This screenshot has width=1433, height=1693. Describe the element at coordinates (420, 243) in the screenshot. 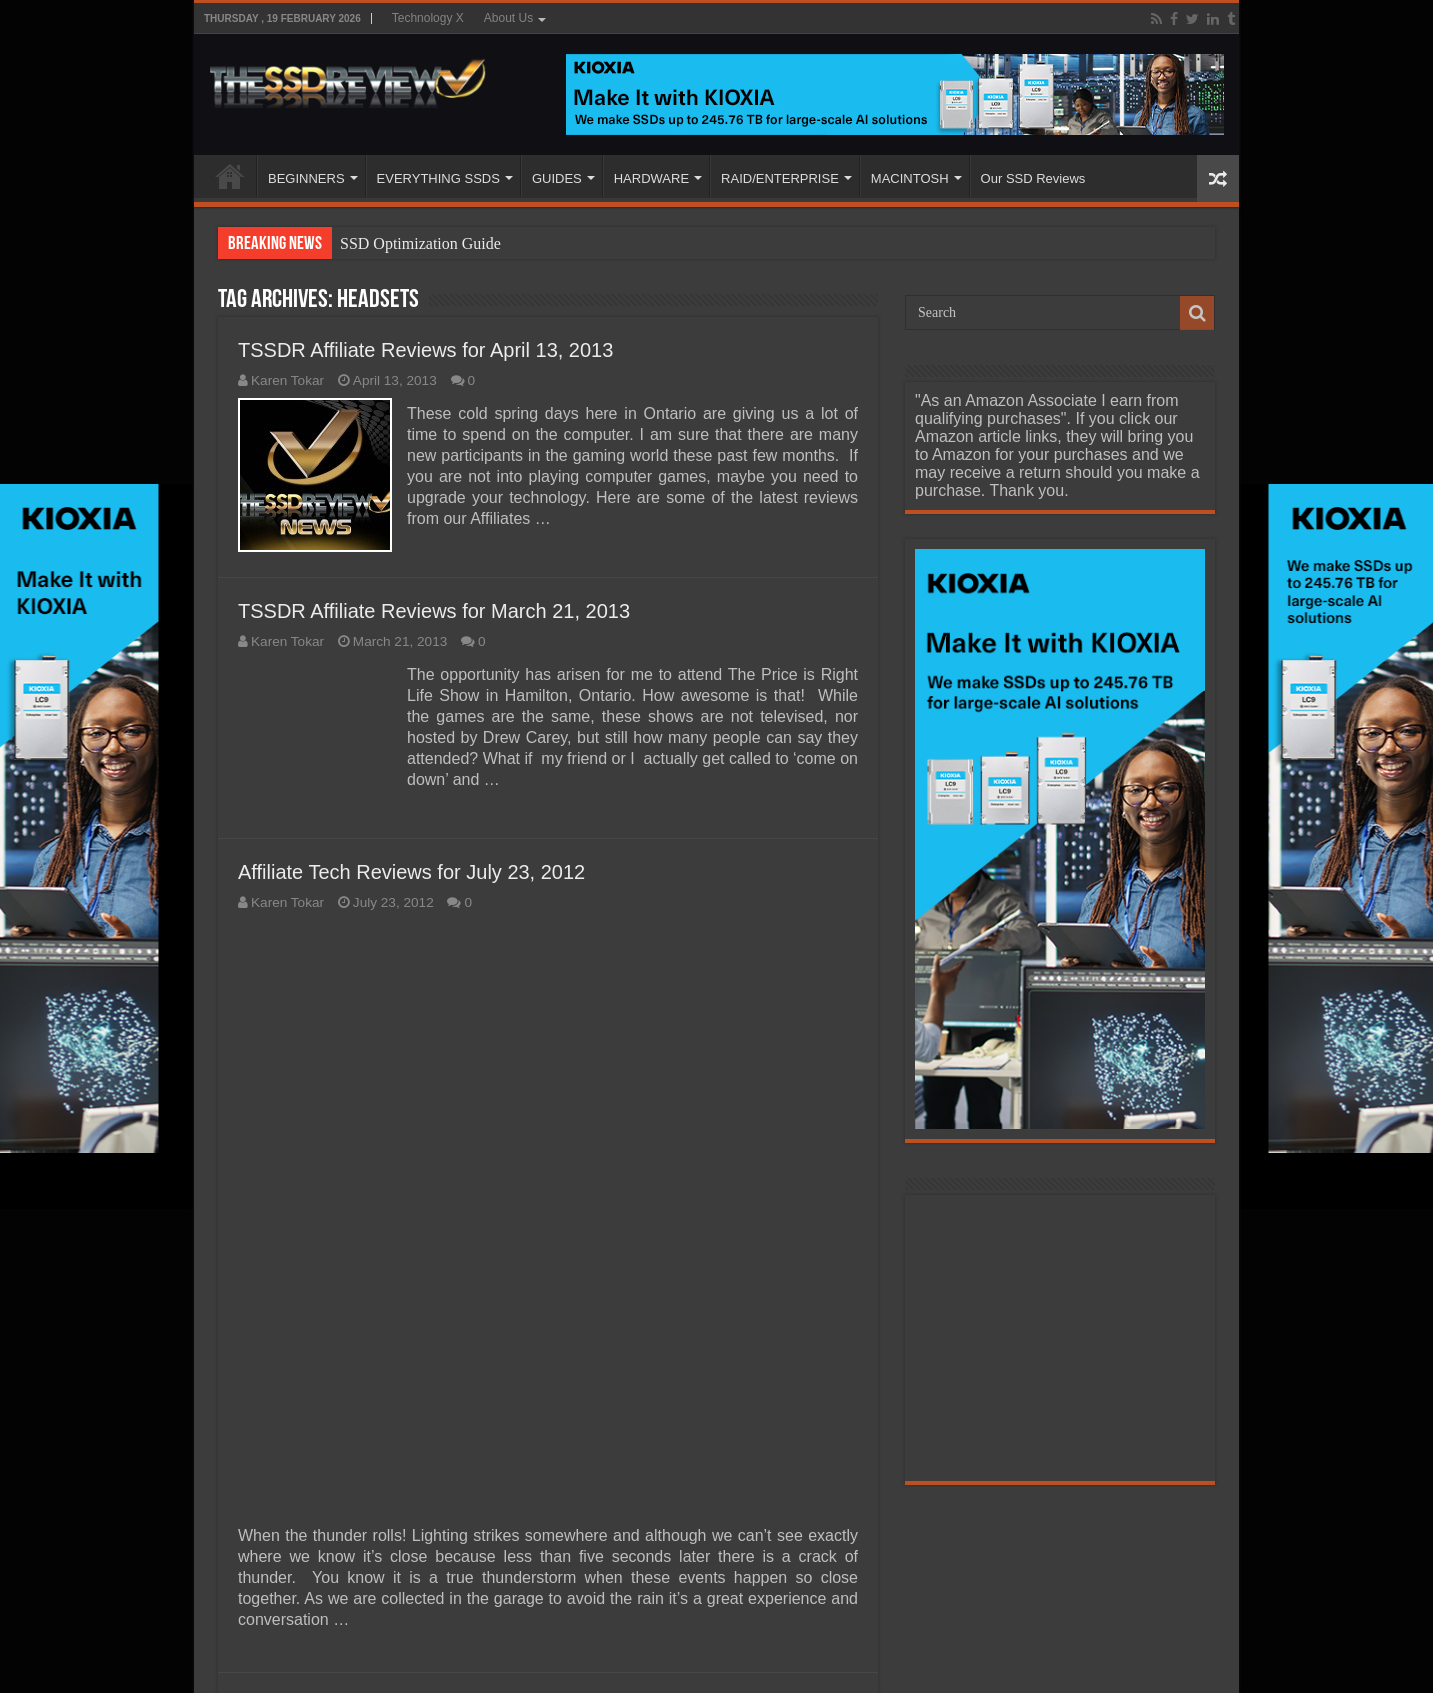

I see `SSD Optimization Guide` at that location.